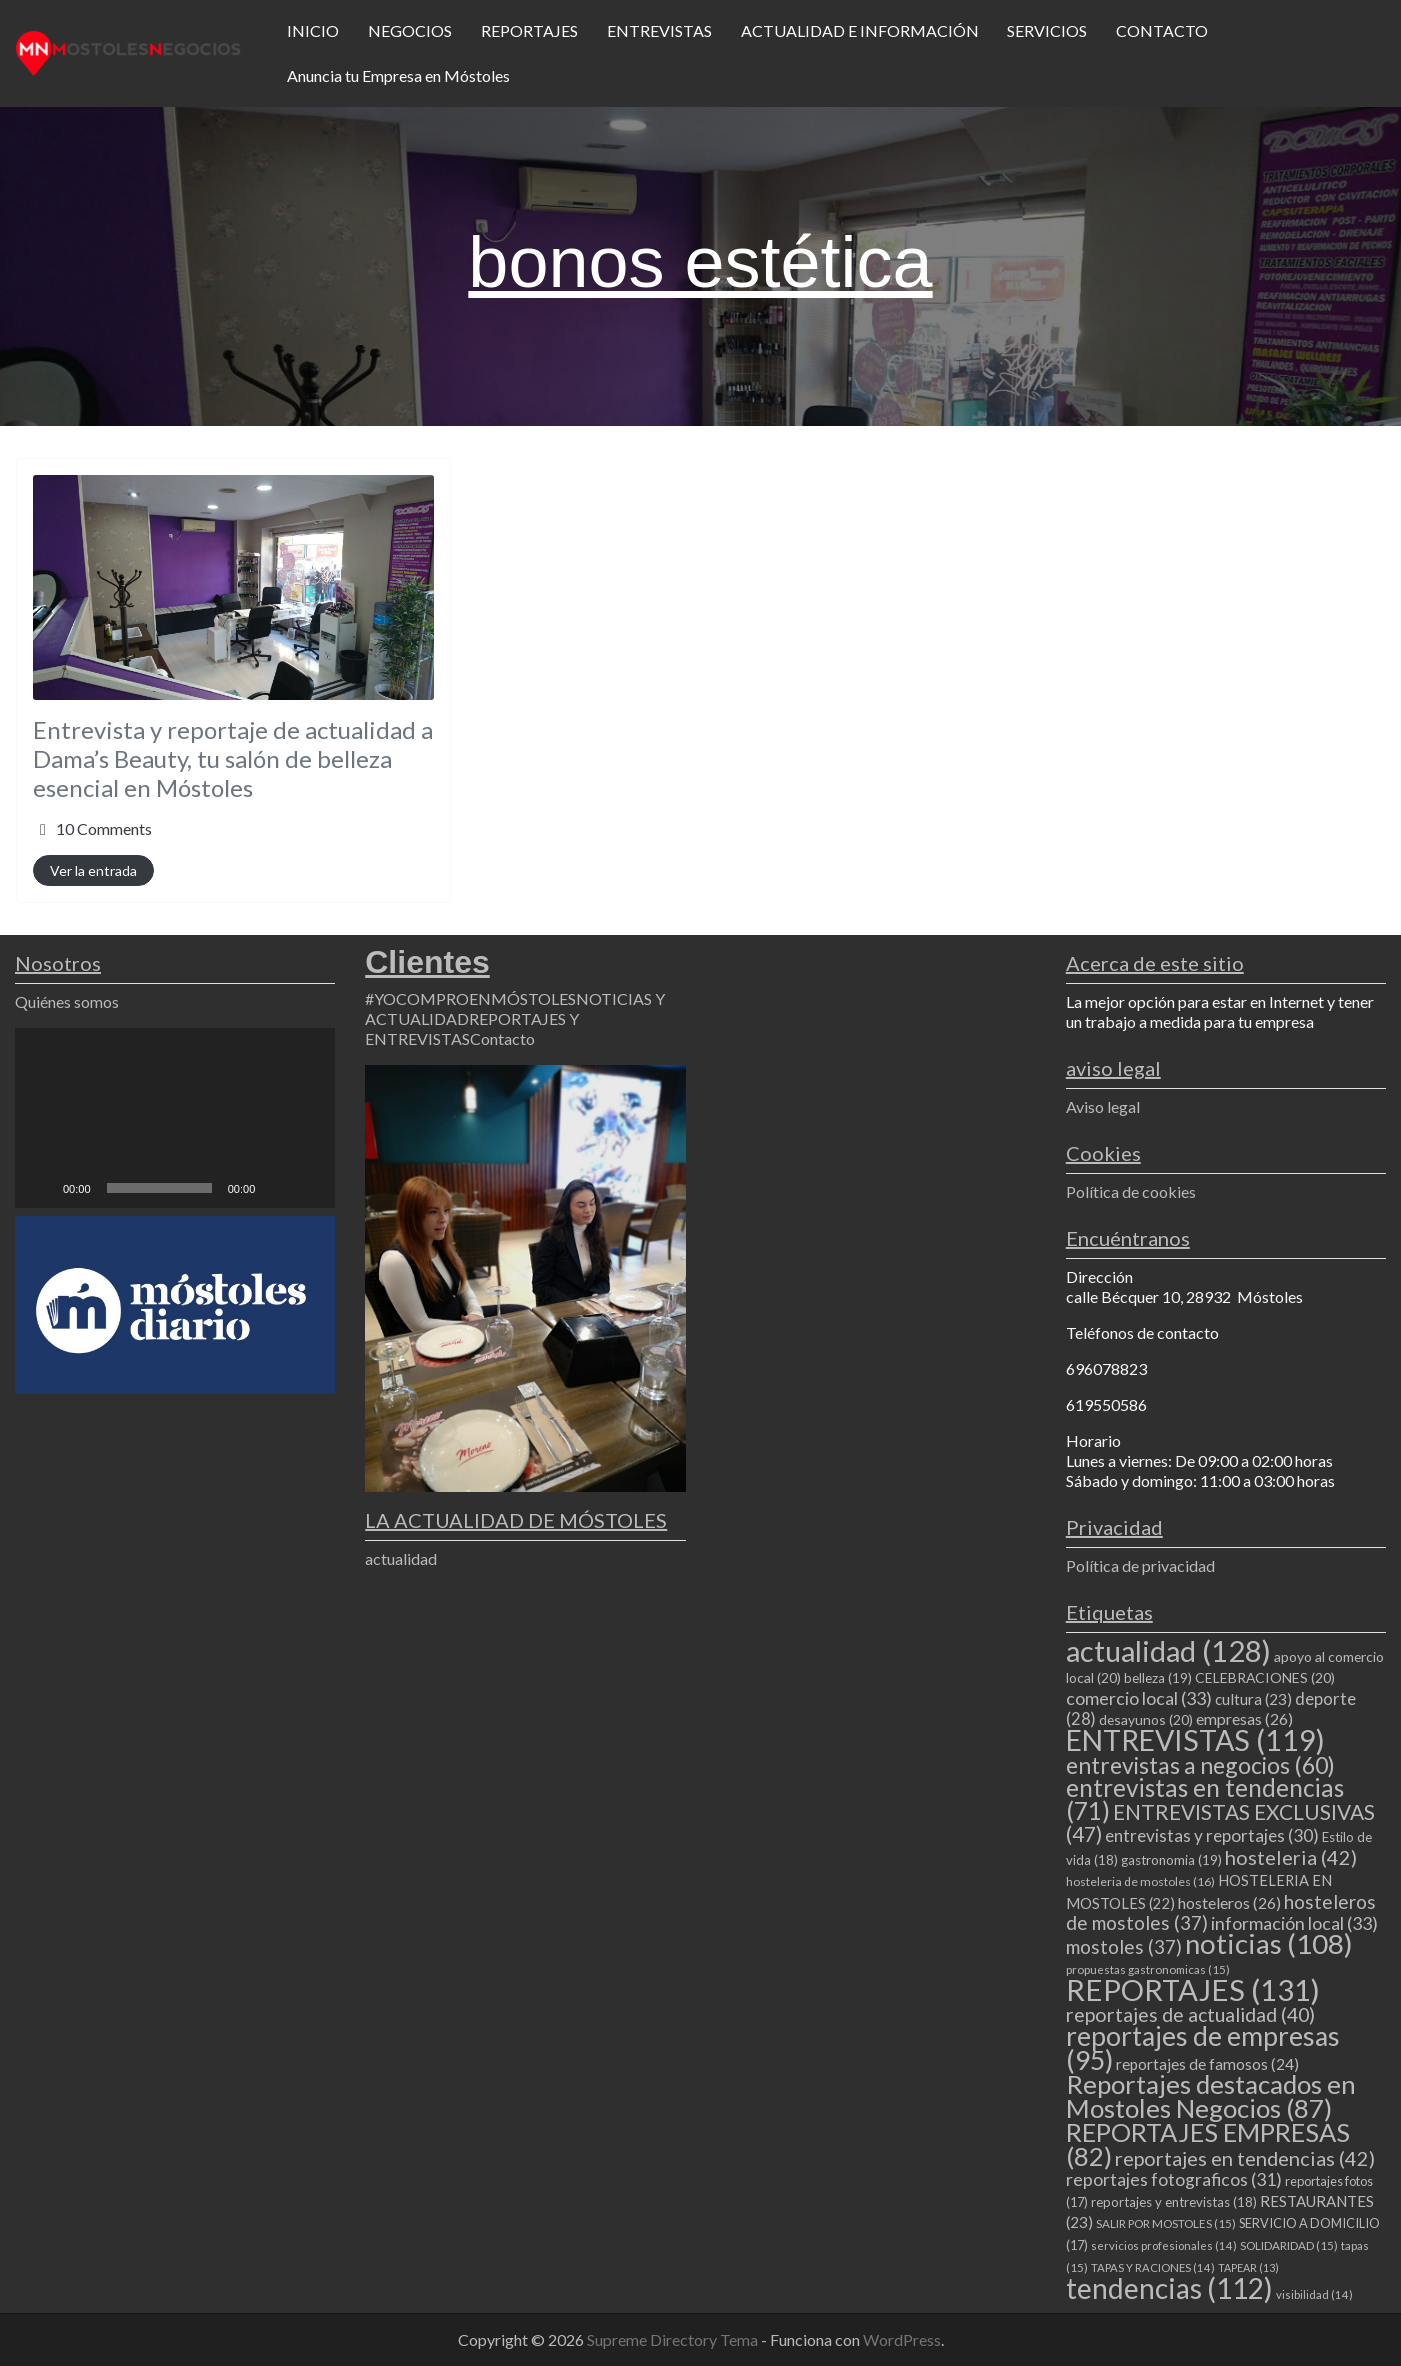 This screenshot has width=1401, height=2366. Describe the element at coordinates (1229, 1902) in the screenshot. I see `hosteleros [hosteleros (26 elementos)]` at that location.